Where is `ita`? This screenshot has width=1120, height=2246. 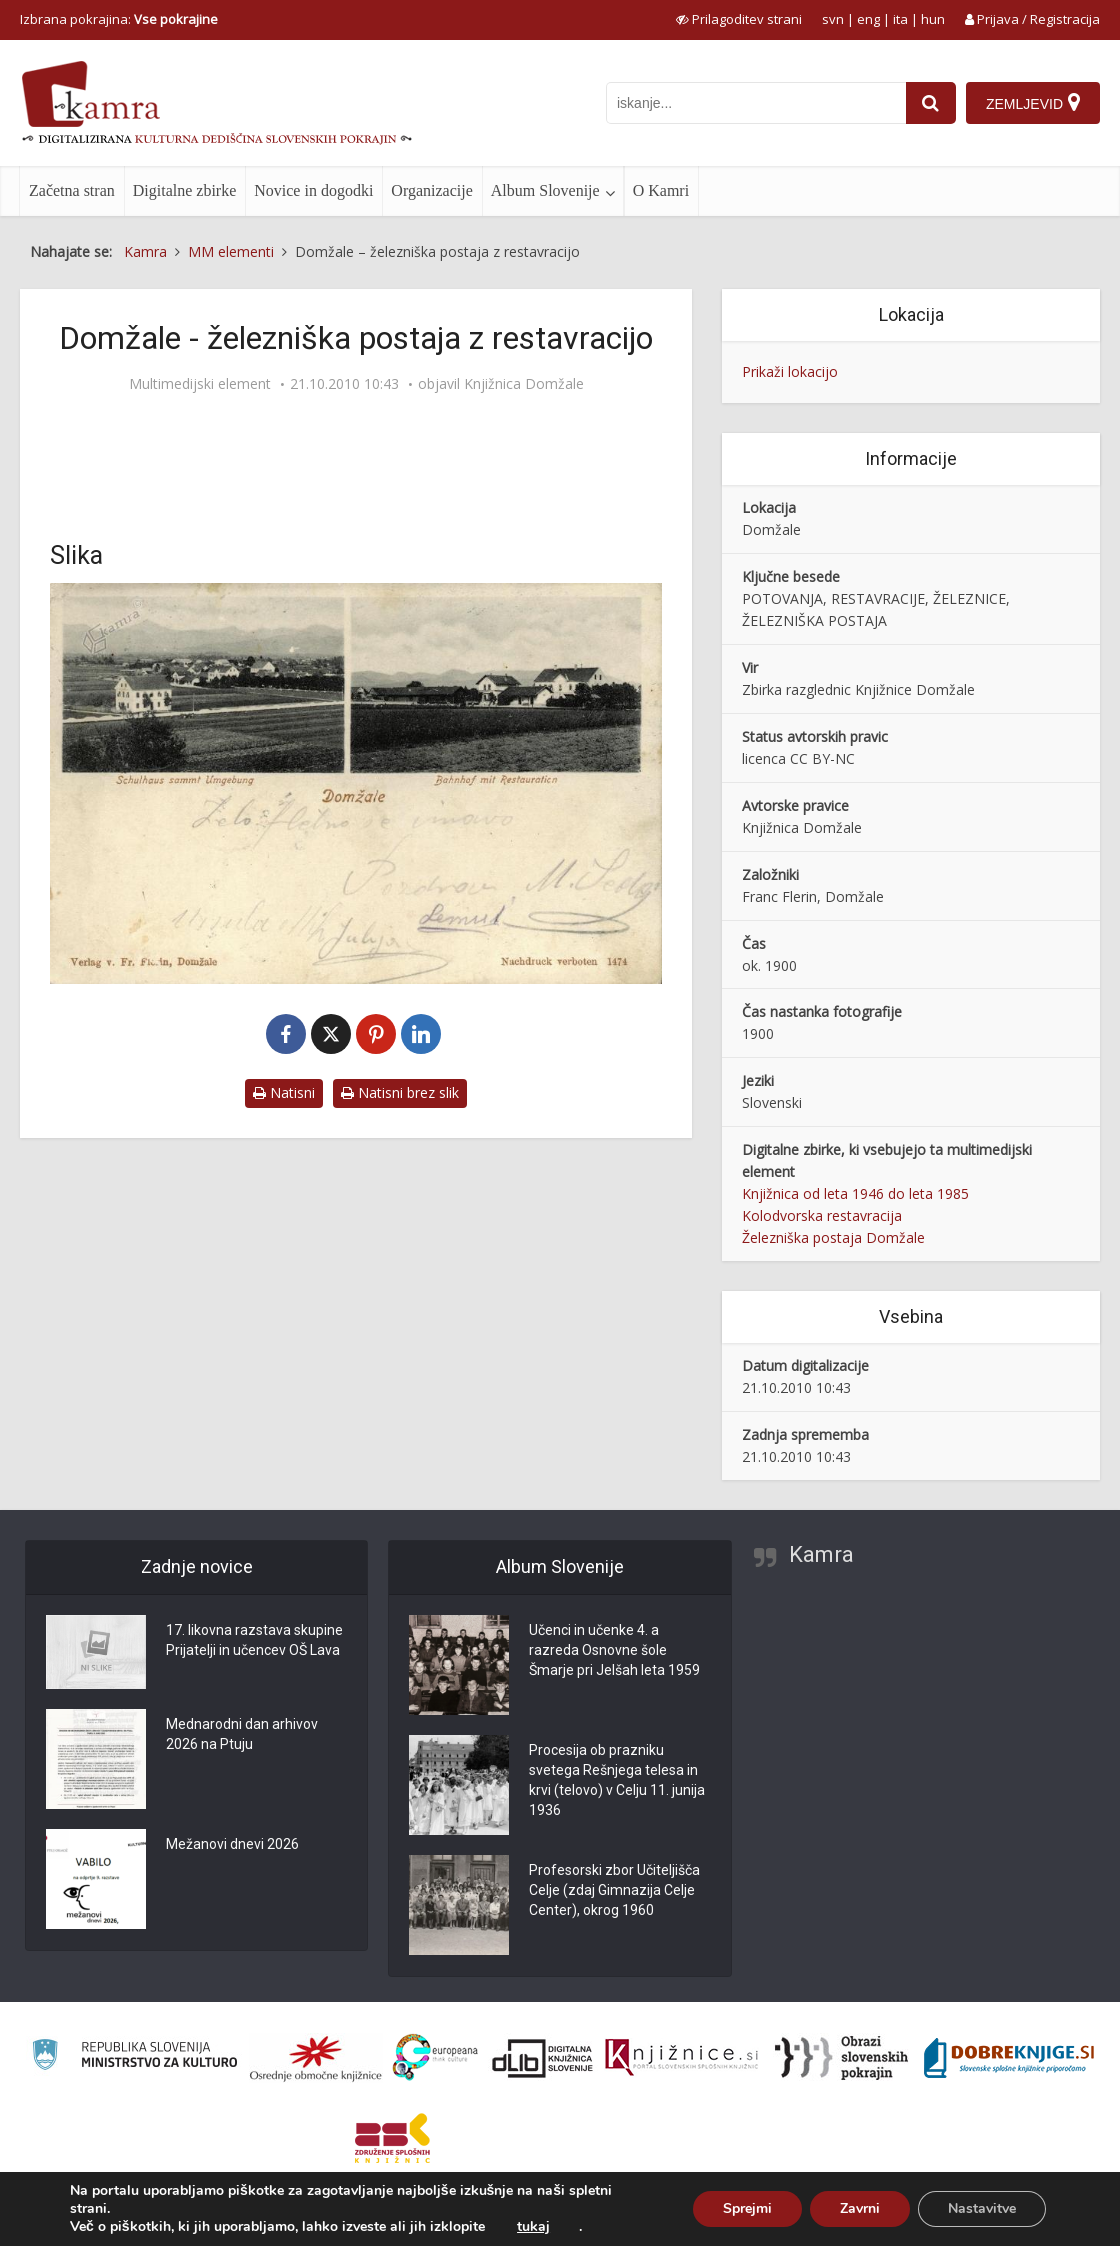
ita is located at coordinates (900, 19).